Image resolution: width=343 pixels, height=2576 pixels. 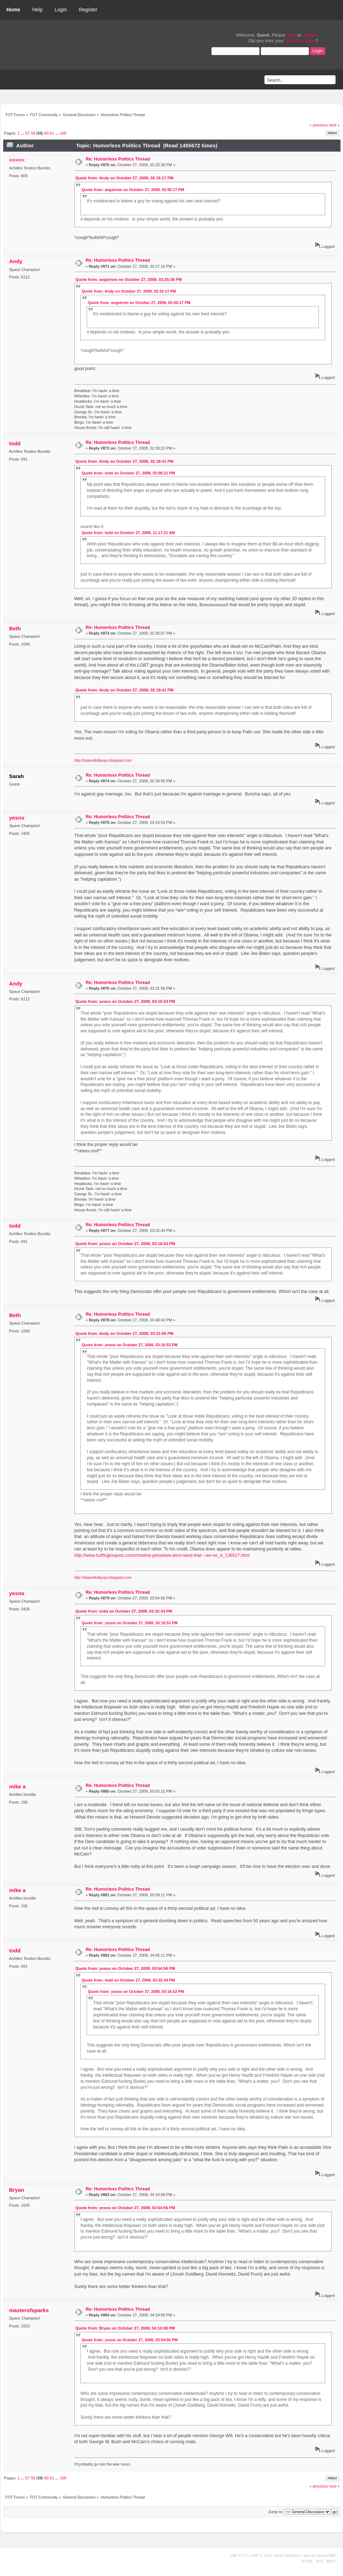 I want to click on « previous, so click(x=318, y=125).